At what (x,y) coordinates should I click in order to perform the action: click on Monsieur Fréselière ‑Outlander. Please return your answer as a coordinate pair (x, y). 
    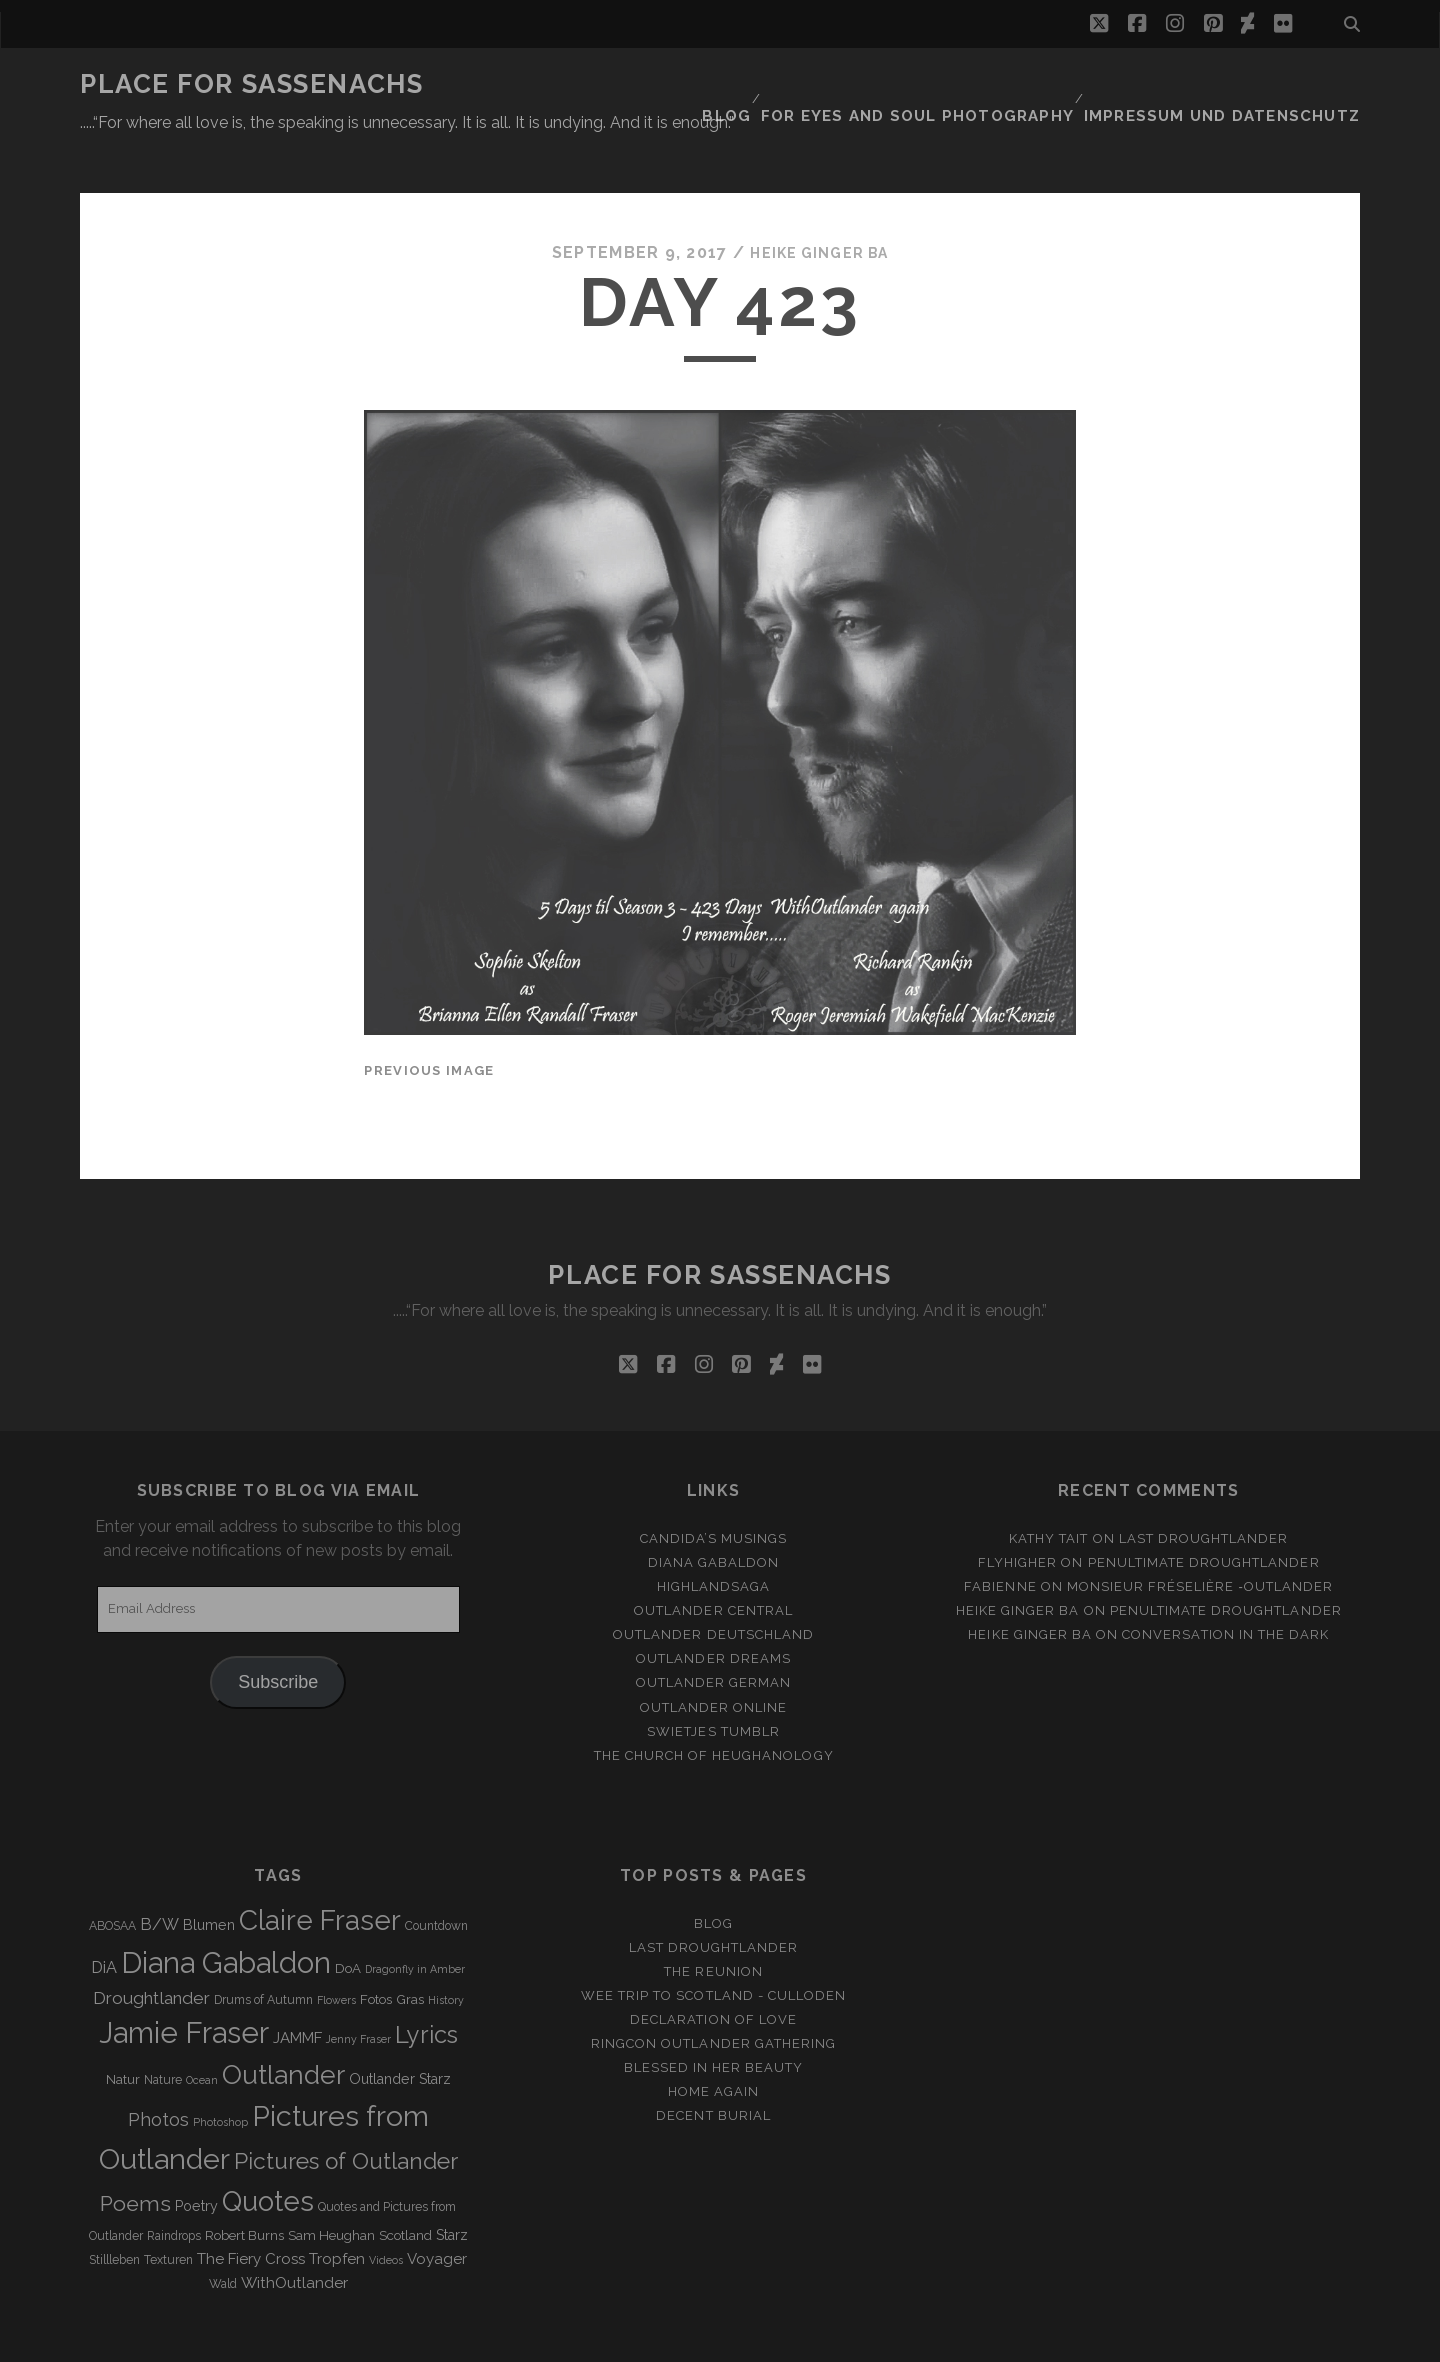
    Looking at the image, I should click on (1200, 1537).